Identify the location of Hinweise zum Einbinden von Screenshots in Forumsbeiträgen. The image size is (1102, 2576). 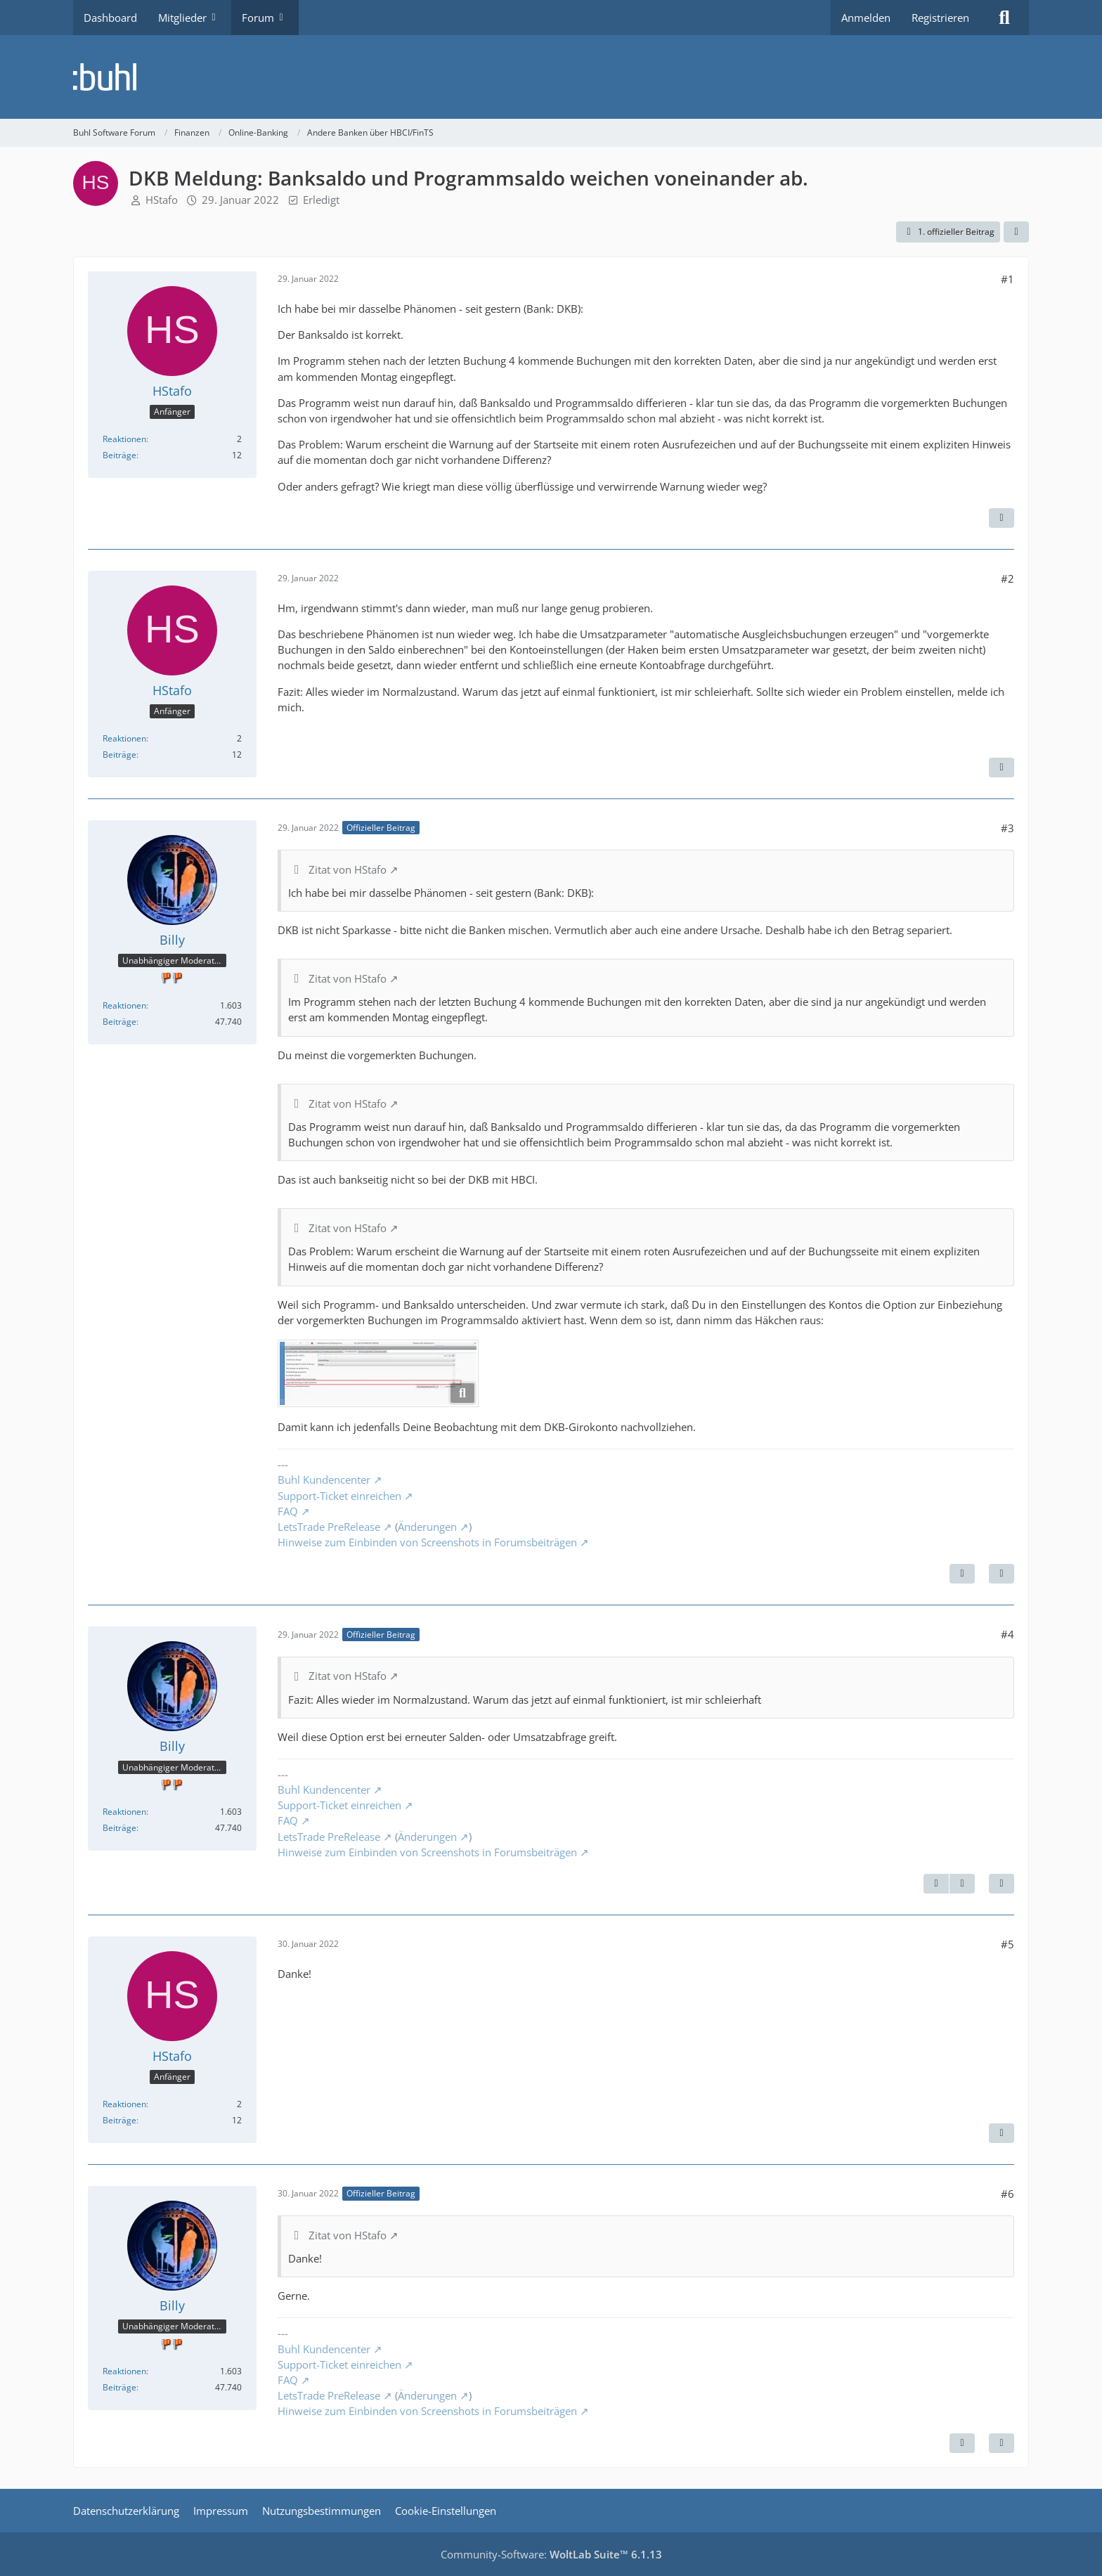
(427, 1542).